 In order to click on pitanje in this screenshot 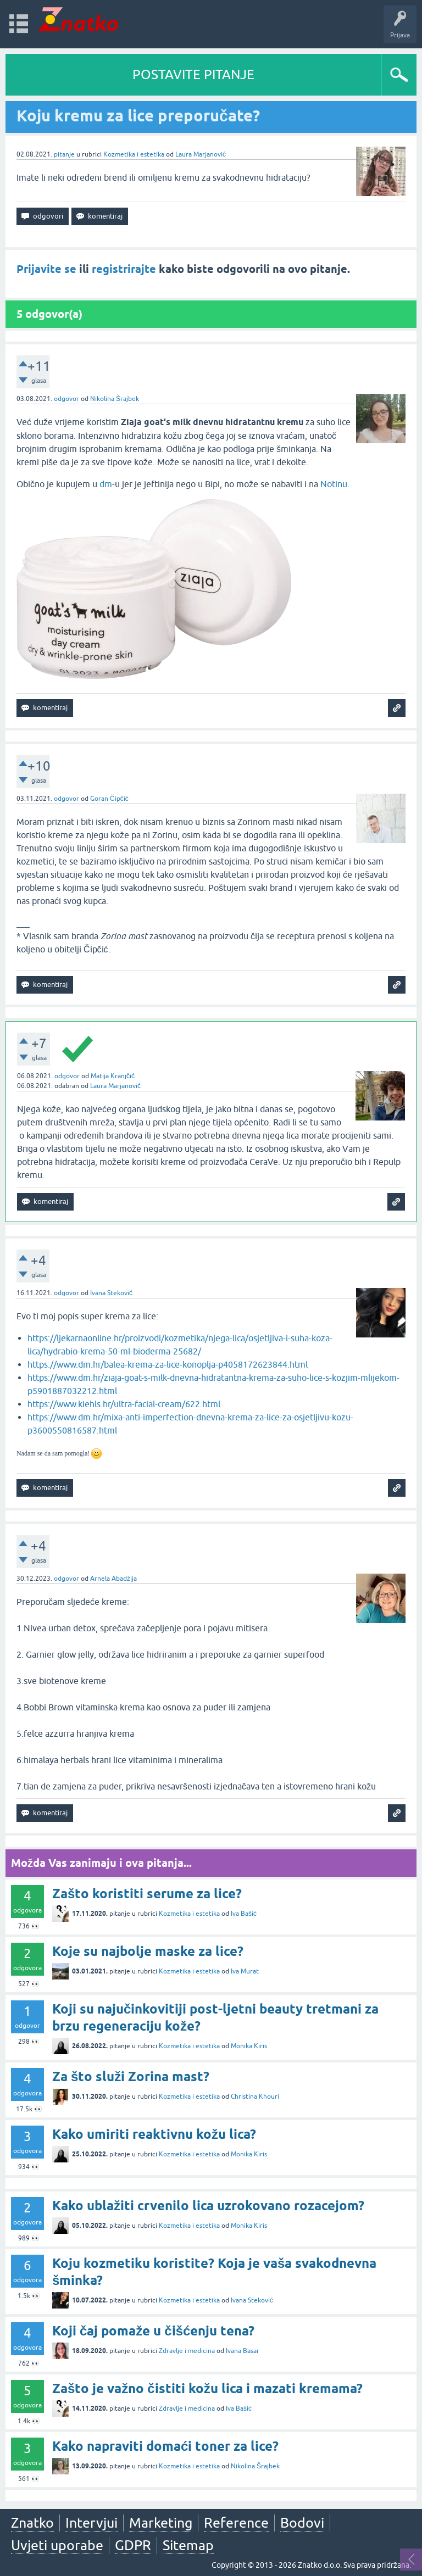, I will do `click(64, 154)`.